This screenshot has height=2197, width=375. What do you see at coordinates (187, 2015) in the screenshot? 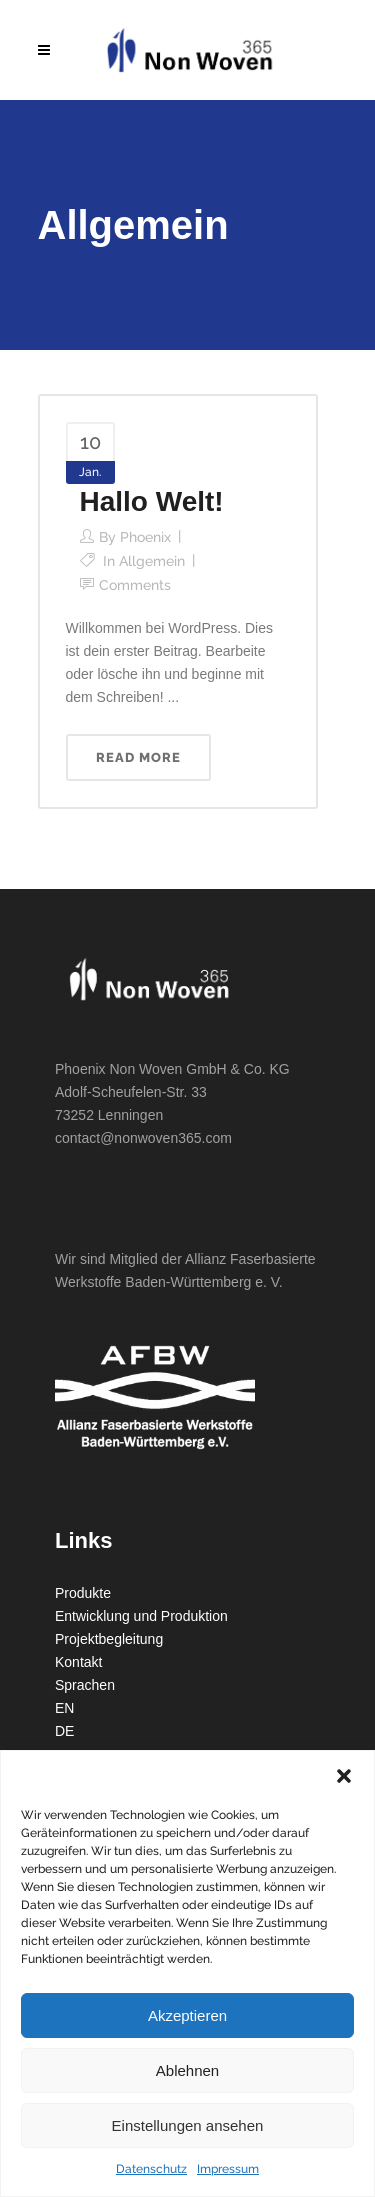
I see `Akzeptieren` at bounding box center [187, 2015].